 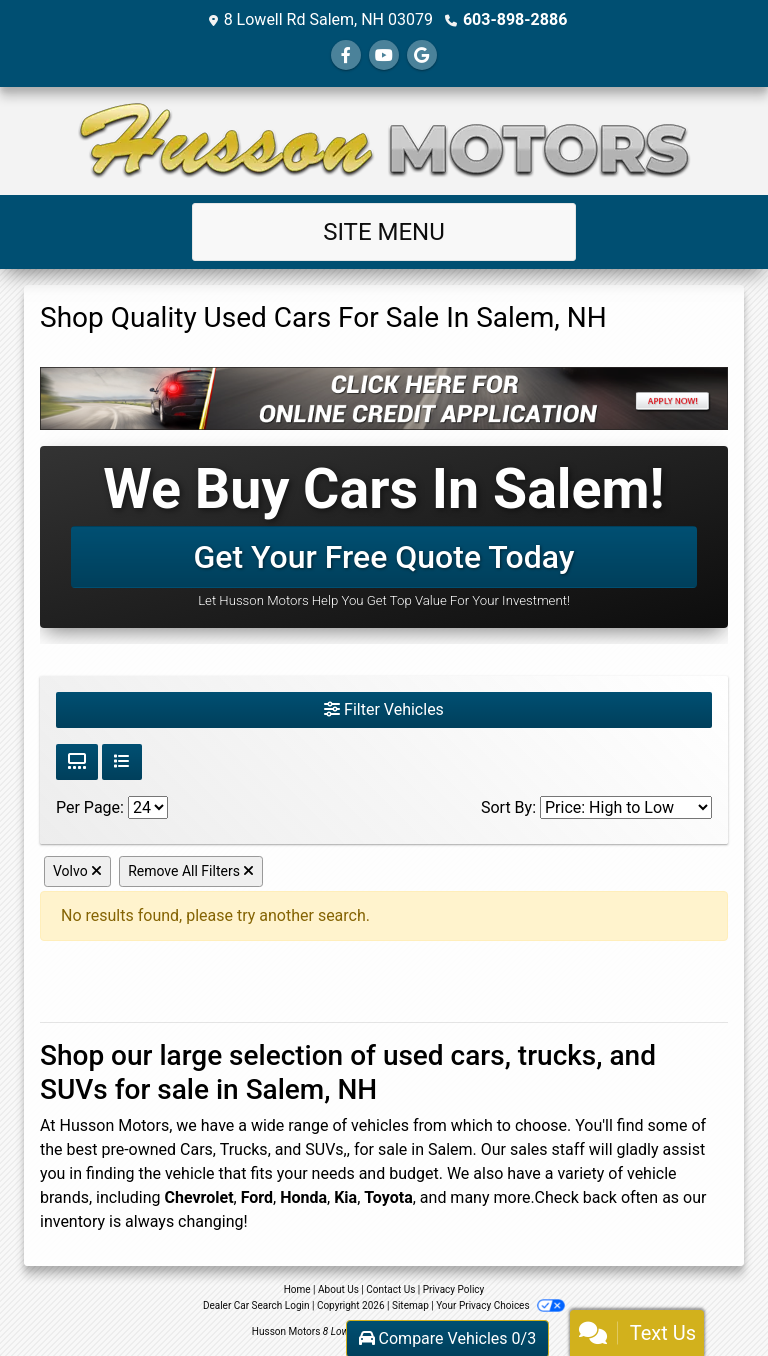 I want to click on Sitemap, so click(x=410, y=1305).